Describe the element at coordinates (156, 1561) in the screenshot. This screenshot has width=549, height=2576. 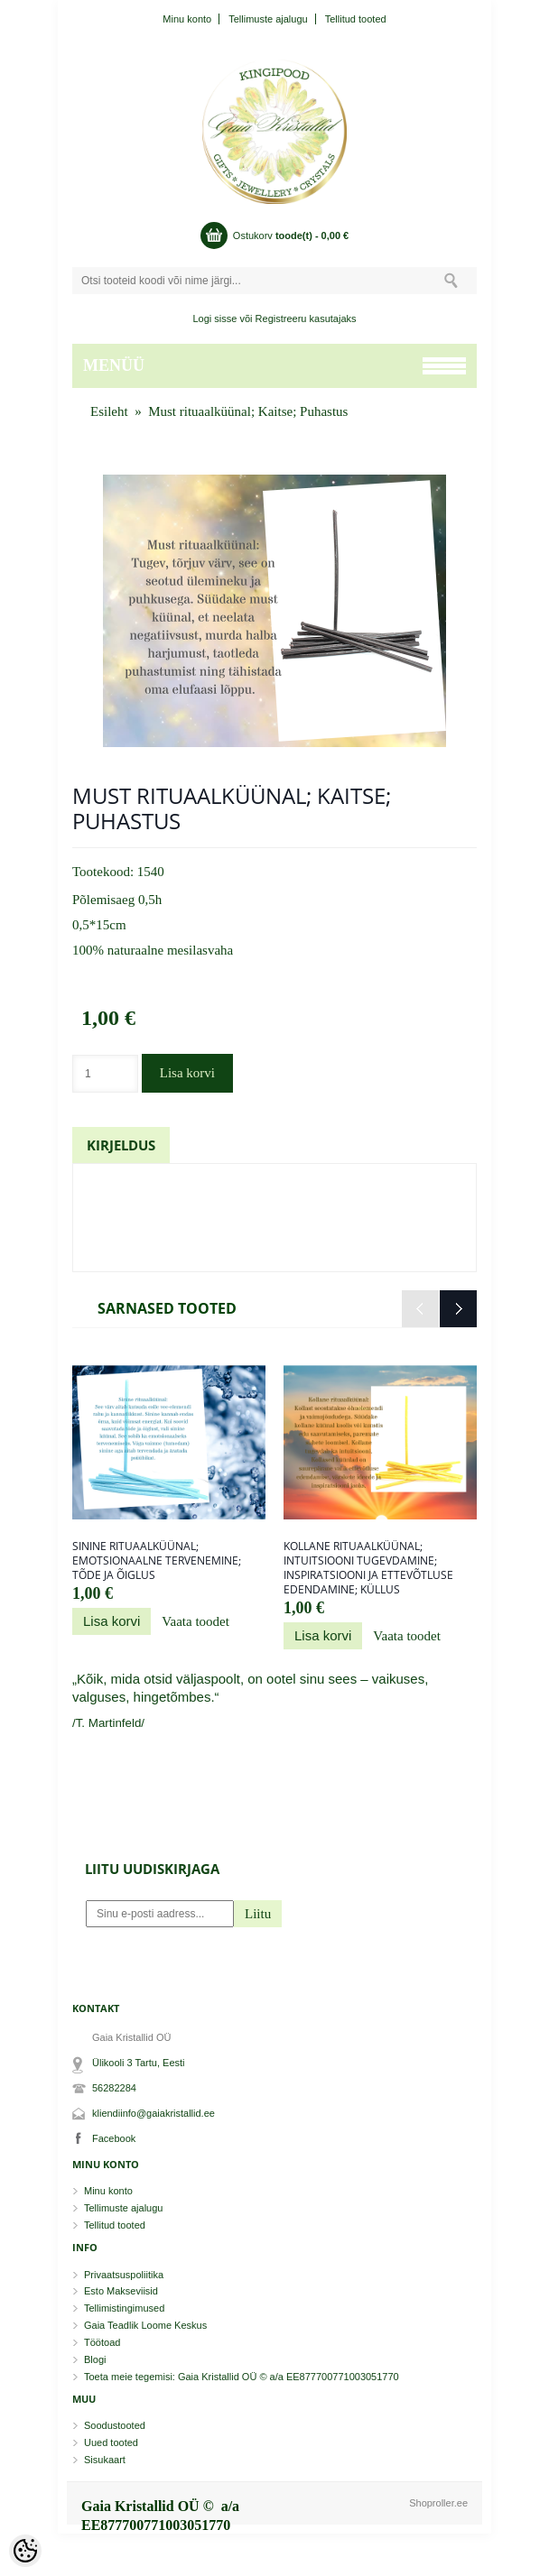
I see `Sinine rituaalküünal; Emotsionaalne tervenemine; Tõde ja õiglus` at that location.